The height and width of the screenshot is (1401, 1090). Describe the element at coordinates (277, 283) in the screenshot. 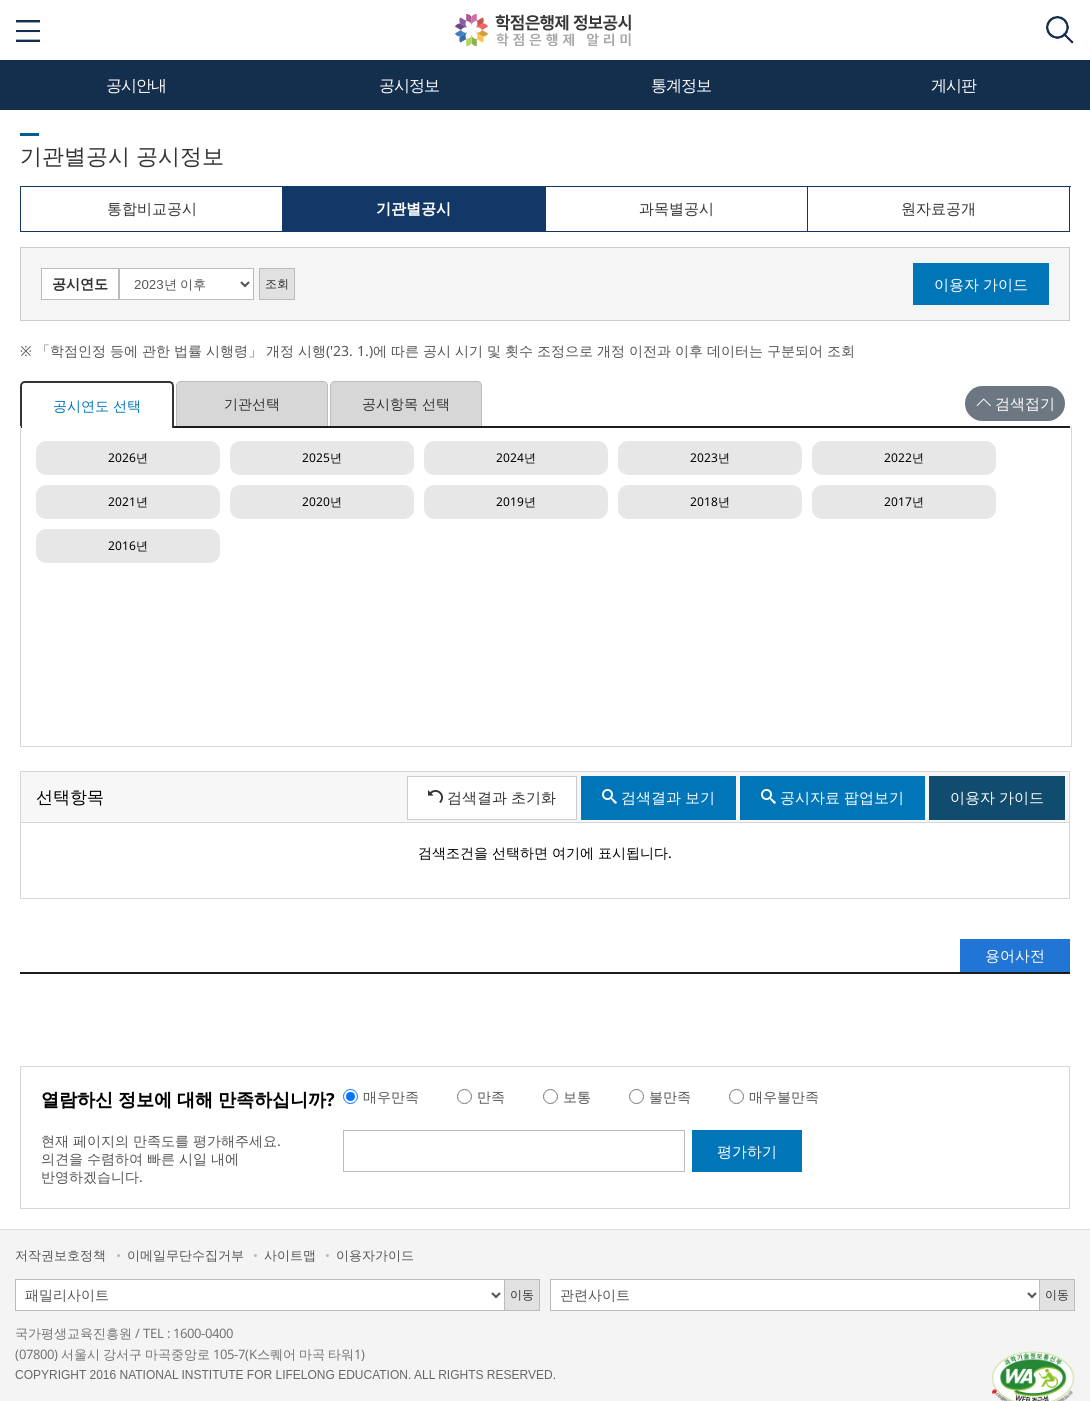

I see `조회` at that location.